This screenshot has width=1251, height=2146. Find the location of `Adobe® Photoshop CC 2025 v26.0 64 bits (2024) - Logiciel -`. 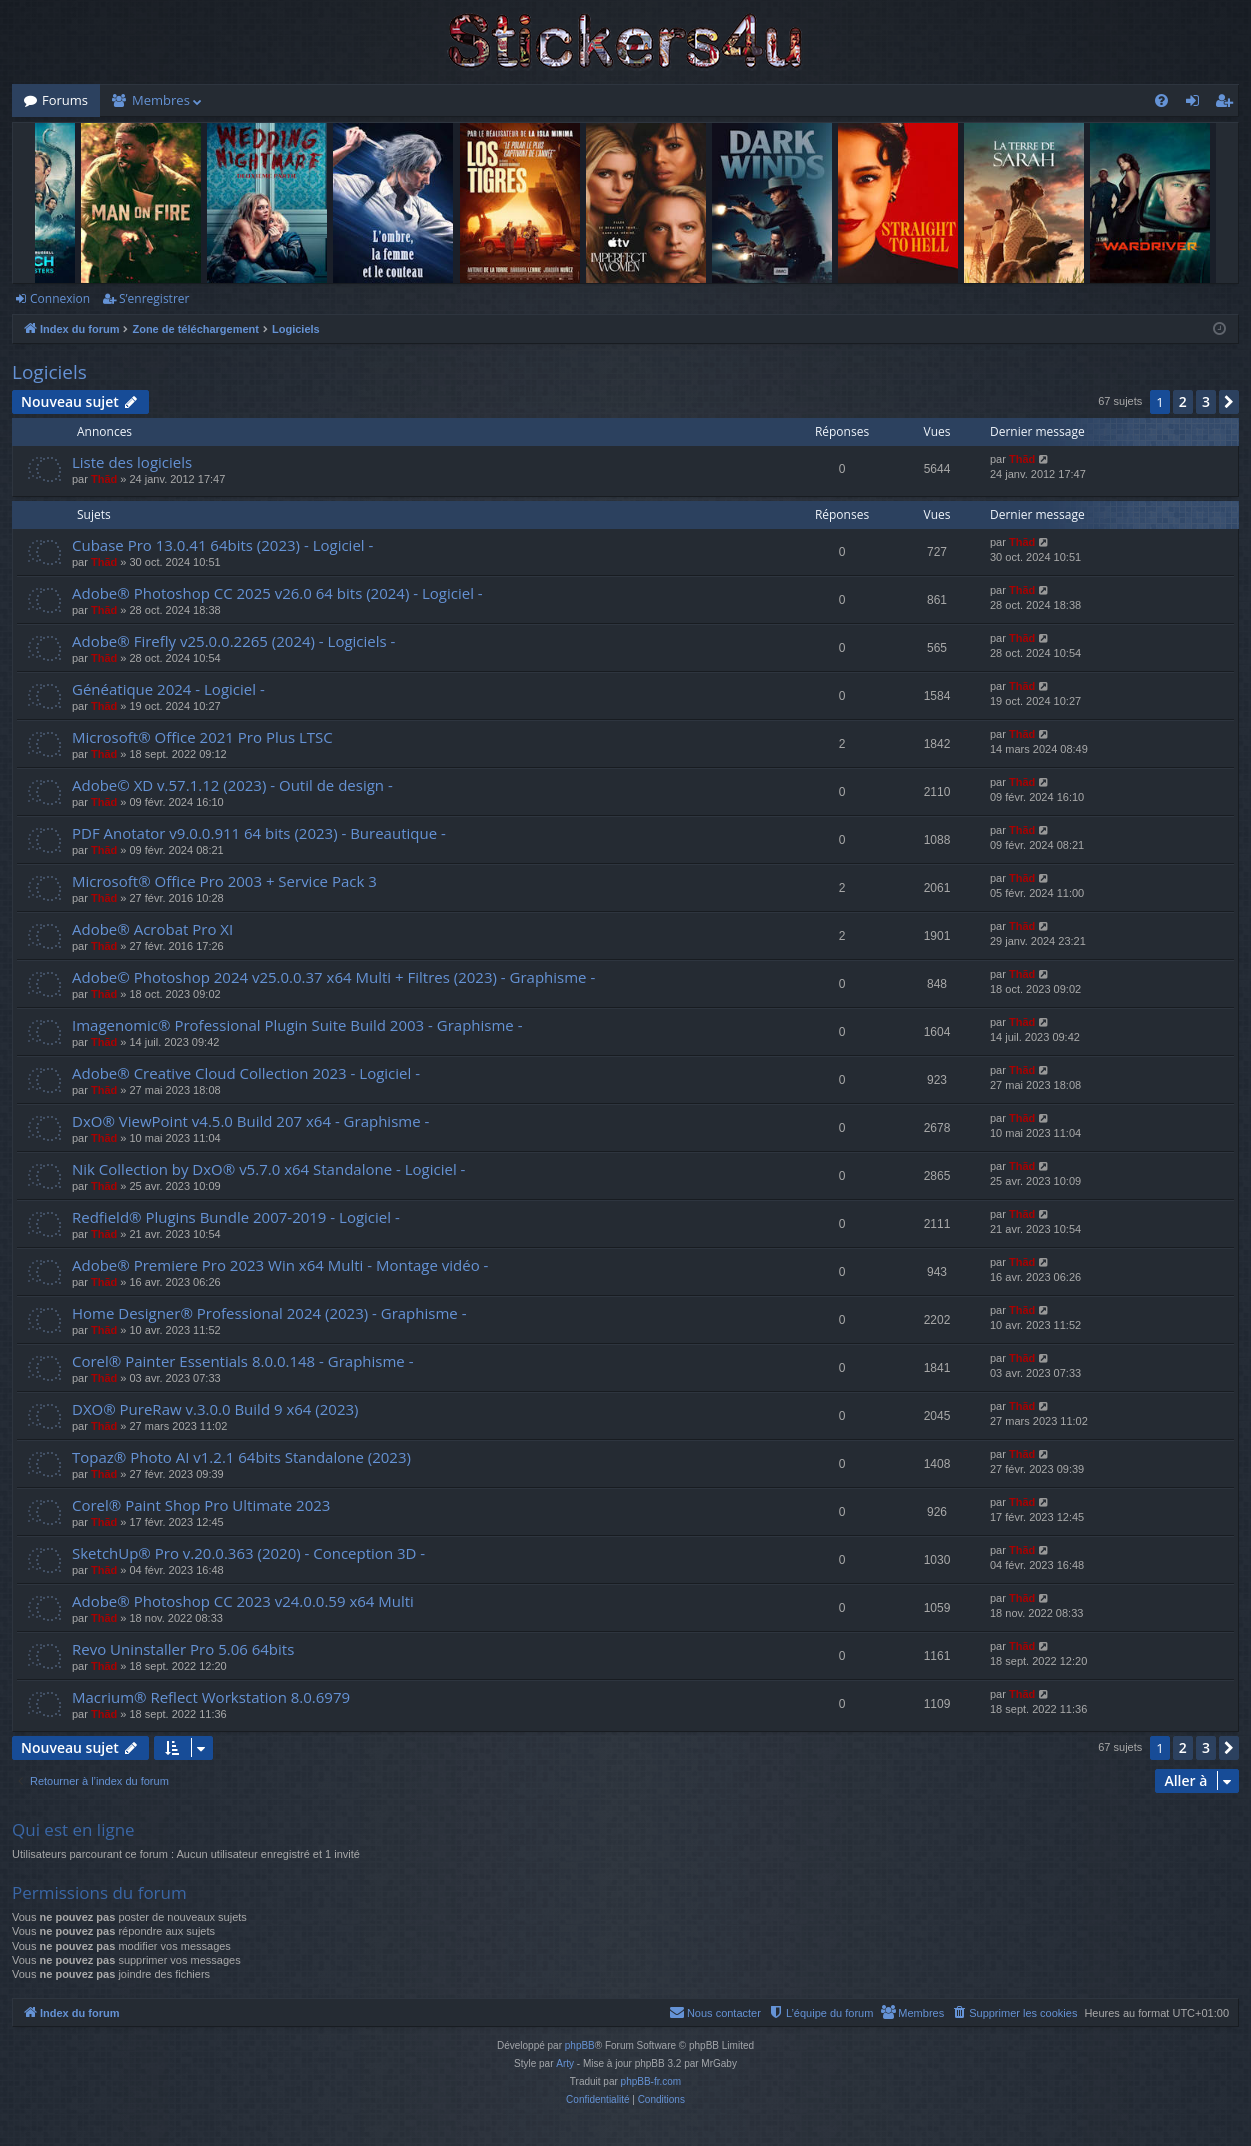

Adobe® Photoshop CC 2025 v26.0 64 bits (2024) - Logiciel - is located at coordinates (277, 593).